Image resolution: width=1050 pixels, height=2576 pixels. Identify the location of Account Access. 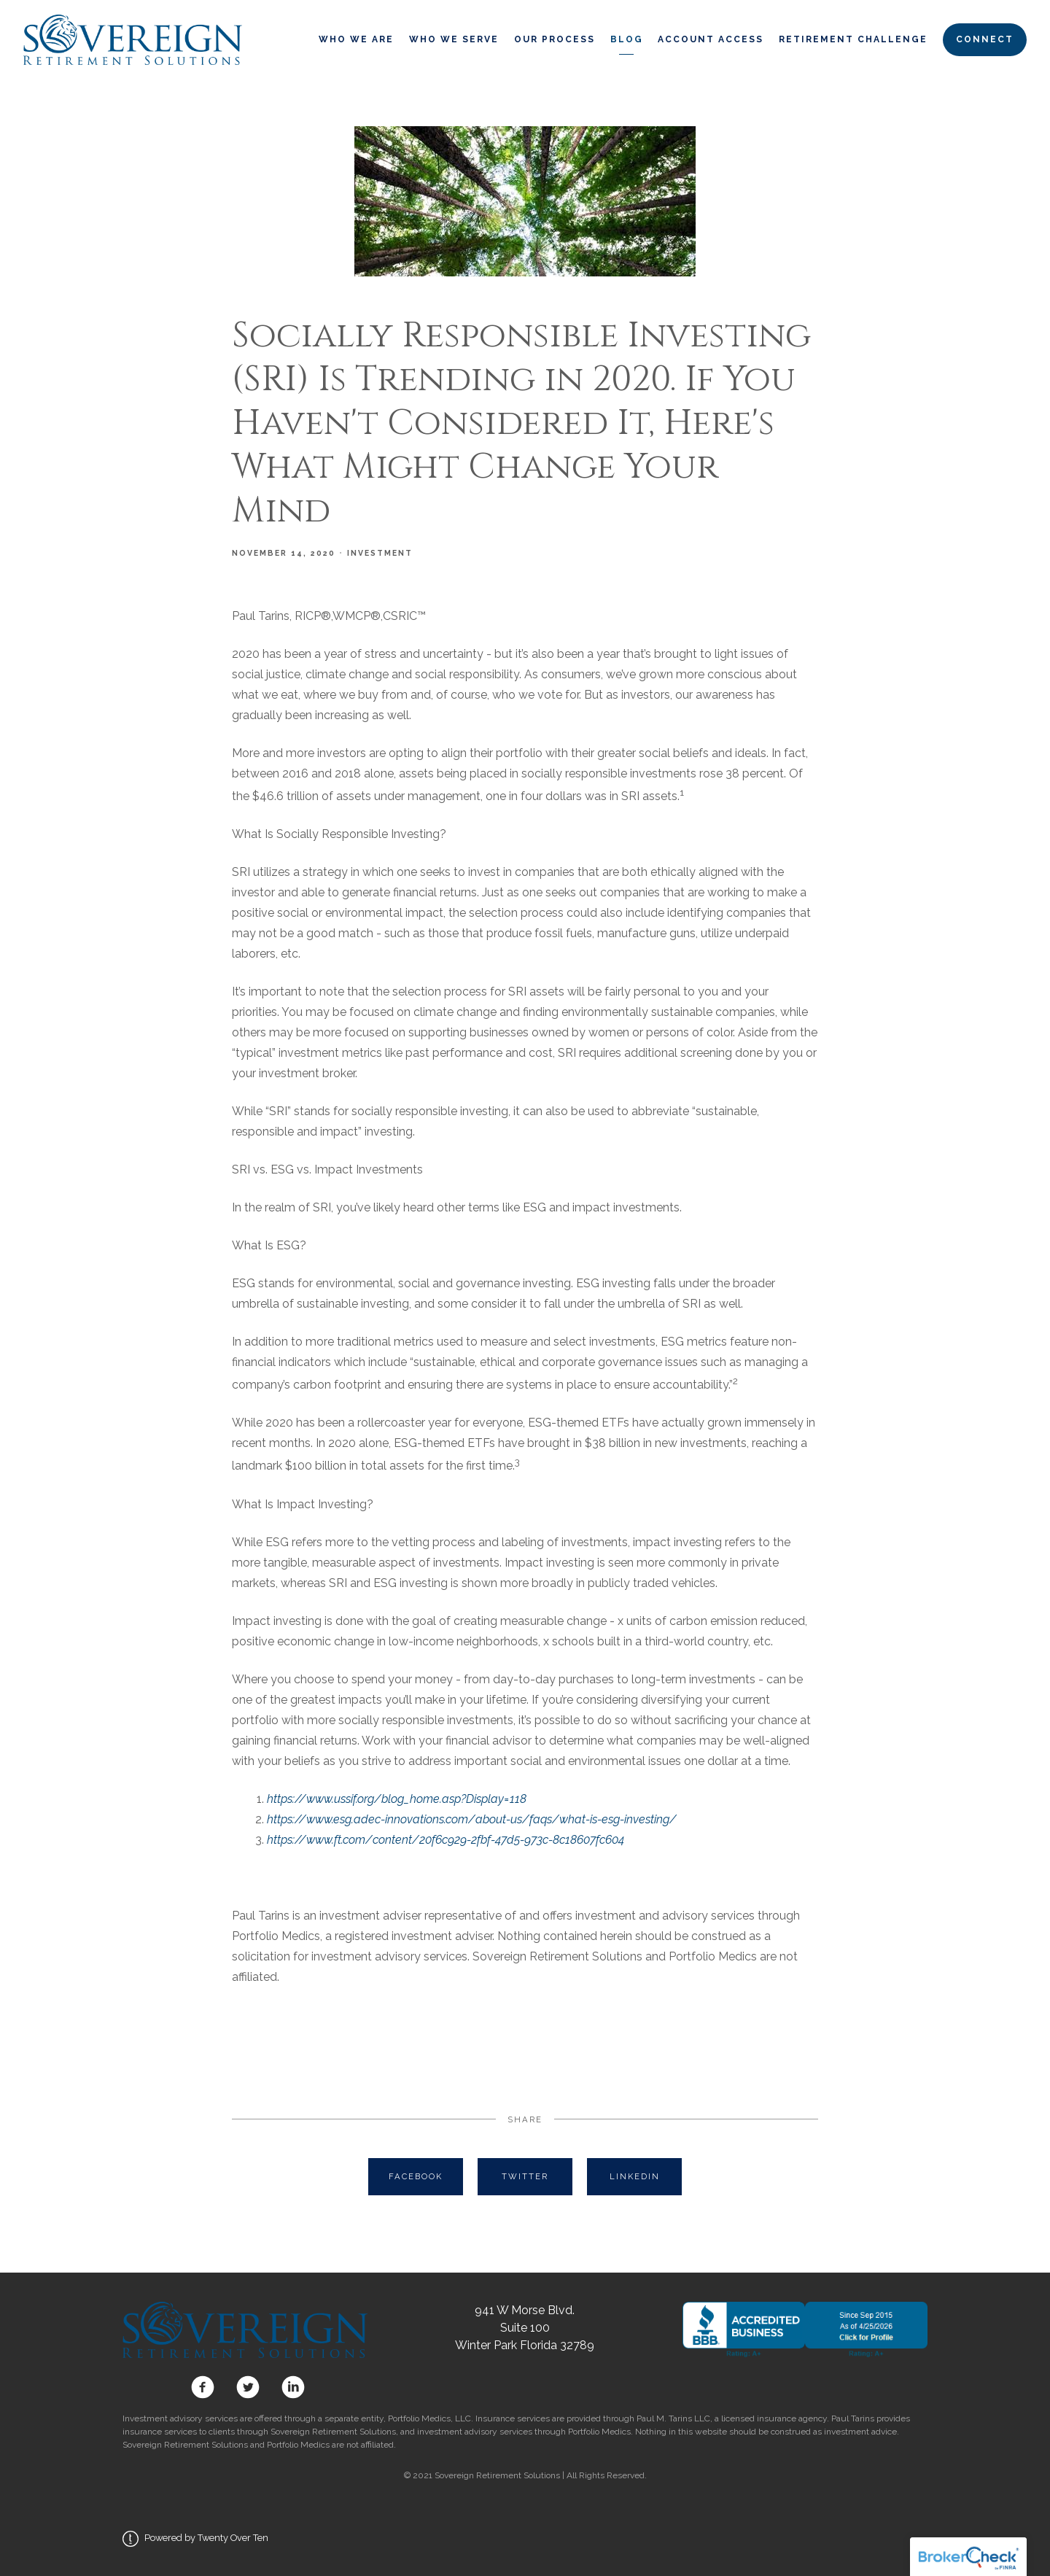
(710, 39).